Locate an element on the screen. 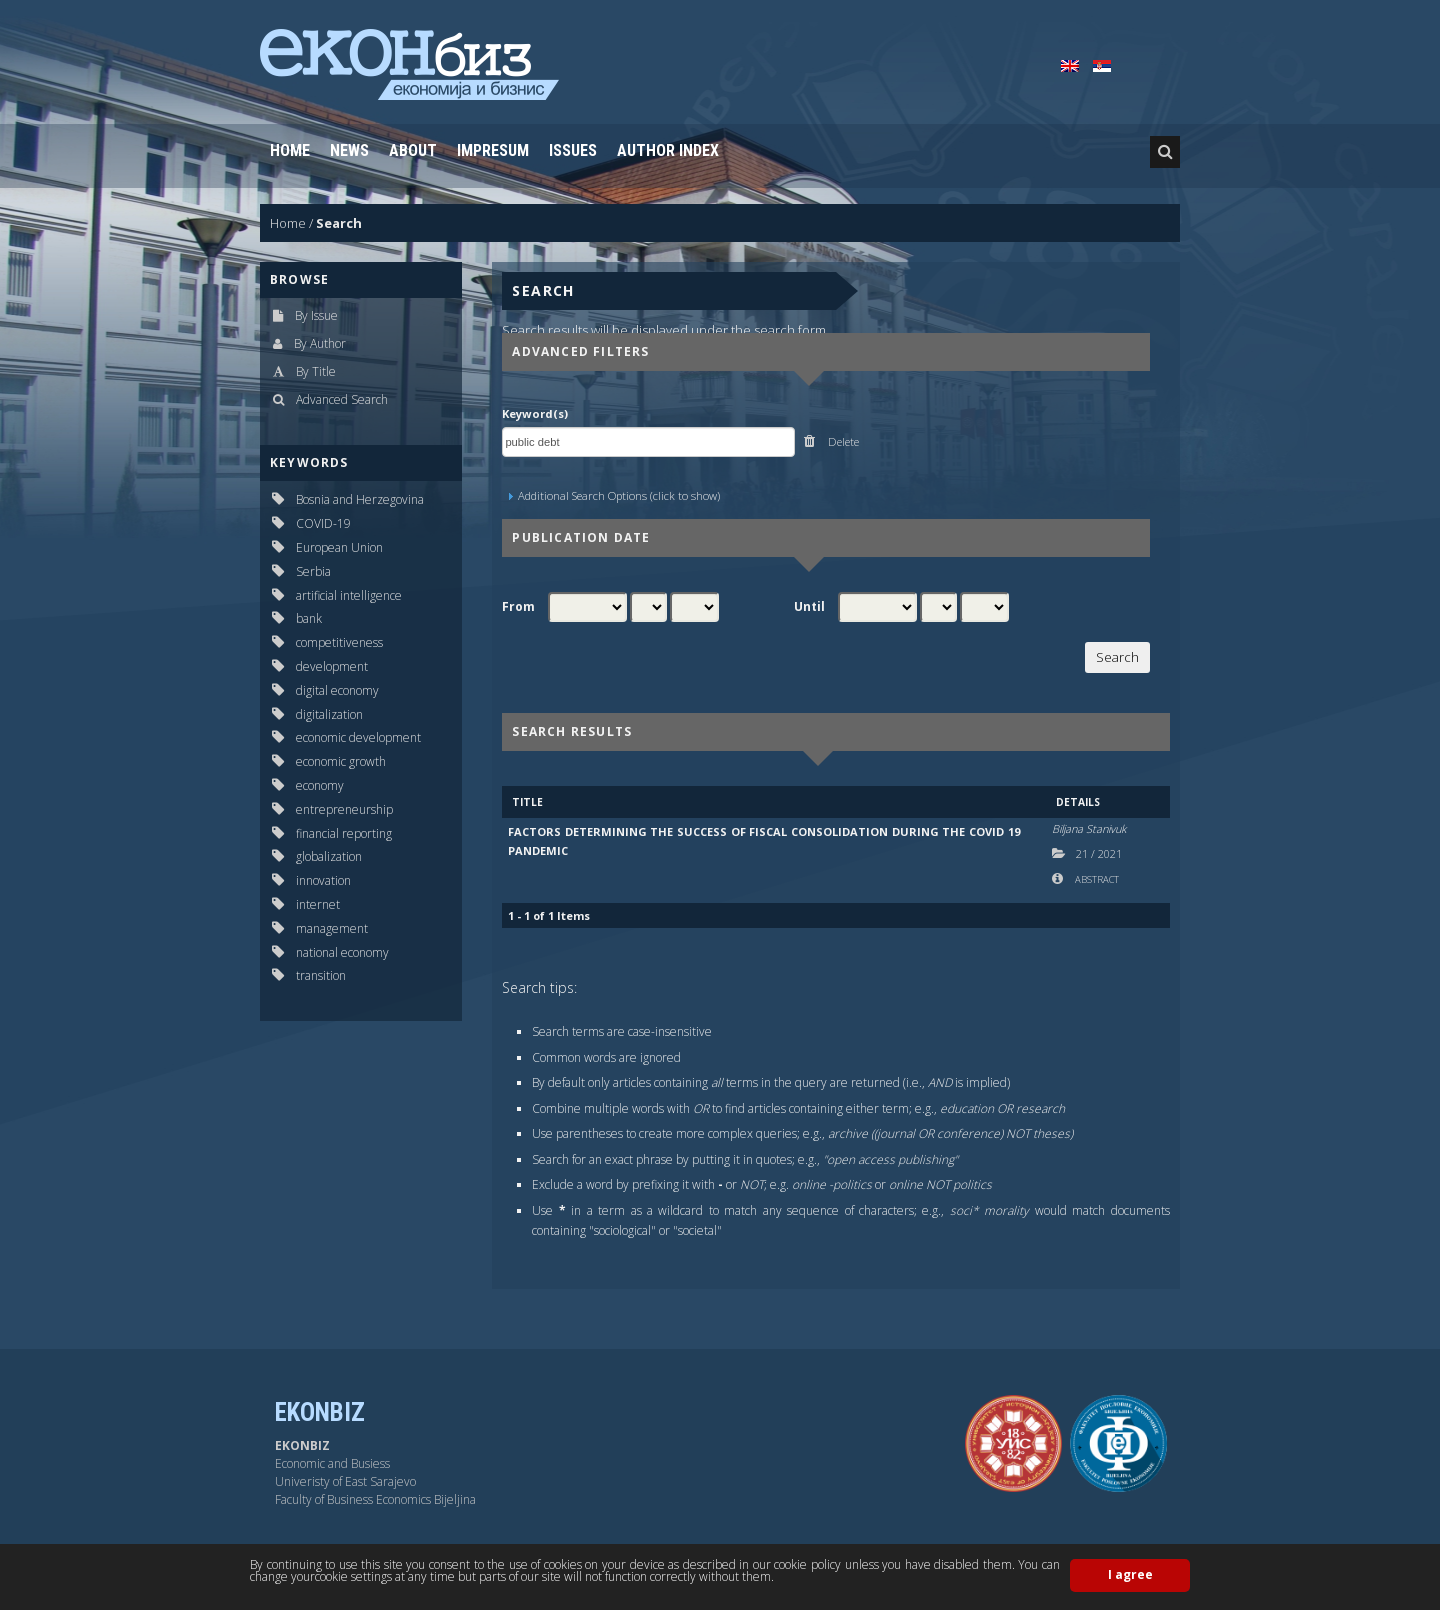 Image resolution: width=1440 pixels, height=1610 pixels. About is located at coordinates (413, 150).